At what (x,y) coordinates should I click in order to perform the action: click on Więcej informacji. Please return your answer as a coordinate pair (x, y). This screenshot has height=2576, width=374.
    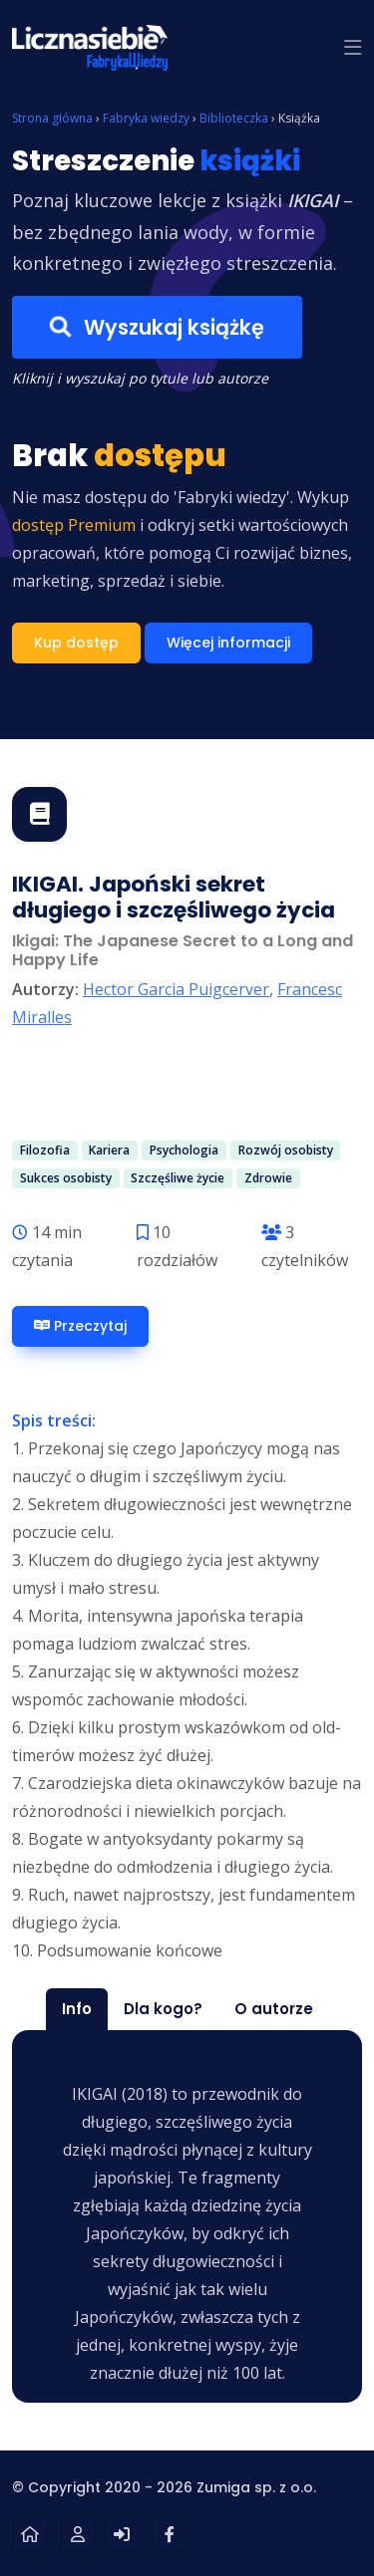
    Looking at the image, I should click on (228, 642).